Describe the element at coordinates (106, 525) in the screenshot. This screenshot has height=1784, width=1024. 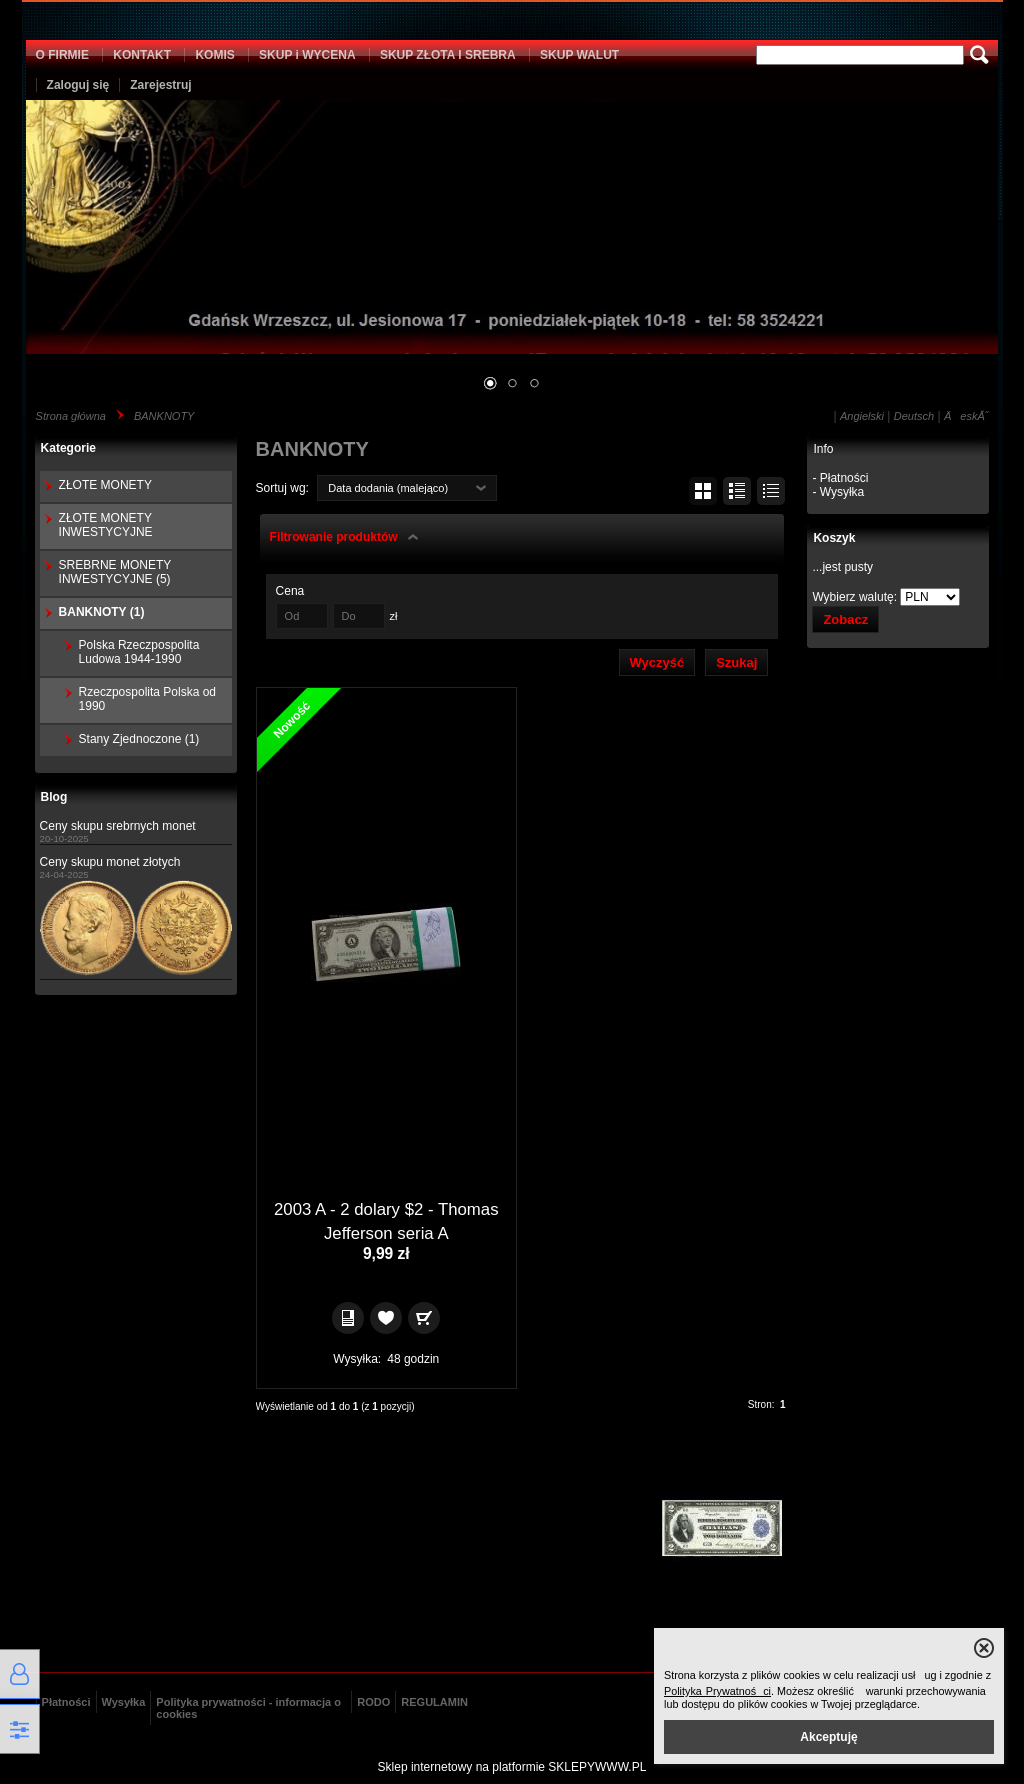
I see `ZŁOTE MONETY INWESTYCYJNE` at that location.